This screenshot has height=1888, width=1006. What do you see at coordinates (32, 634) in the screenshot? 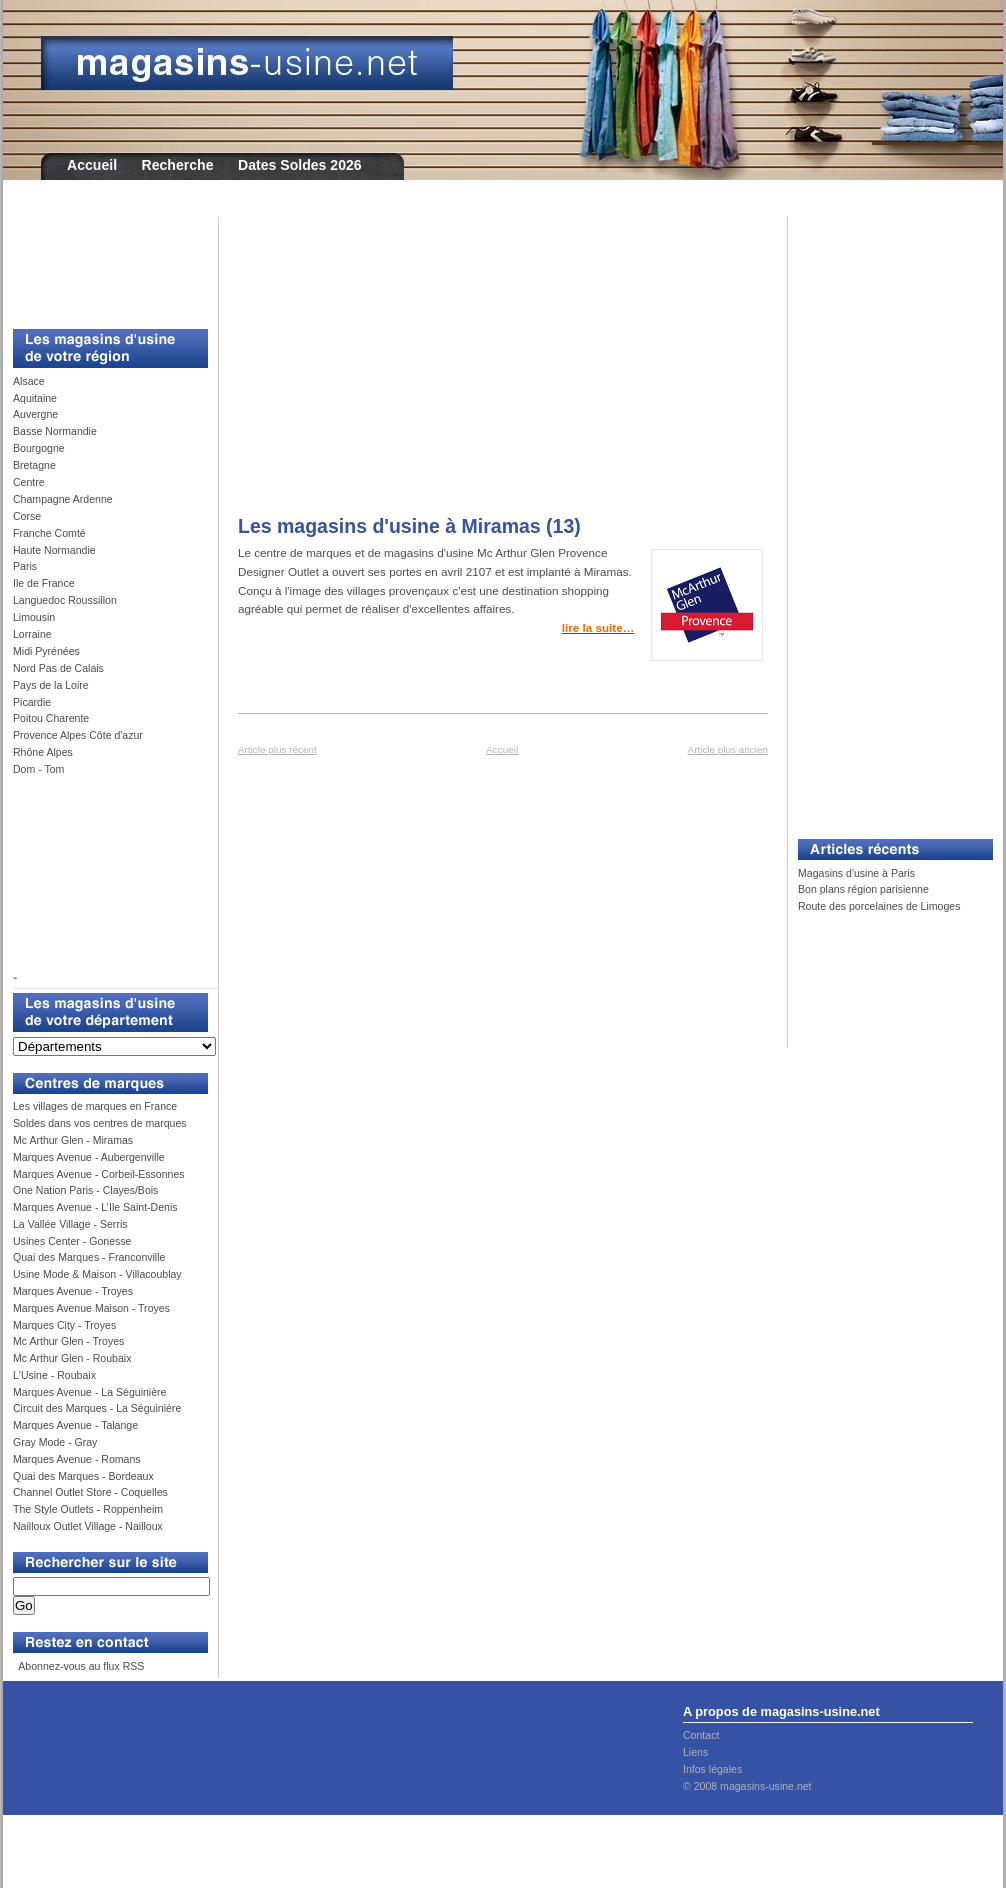
I see `Lorraine` at bounding box center [32, 634].